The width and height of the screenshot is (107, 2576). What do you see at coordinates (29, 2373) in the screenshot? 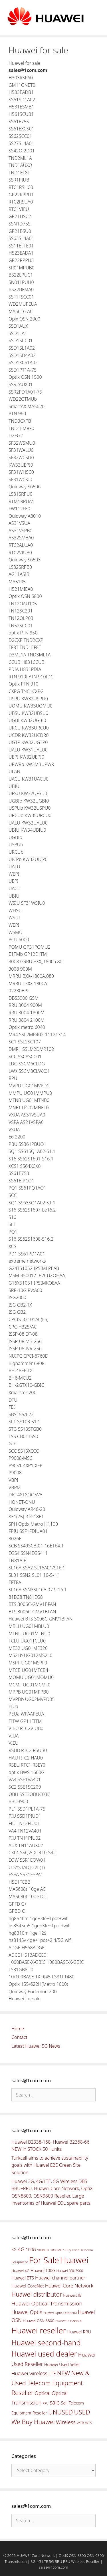
I see `Huawei wireless [Huawei wireless (80 items)]` at bounding box center [29, 2373].